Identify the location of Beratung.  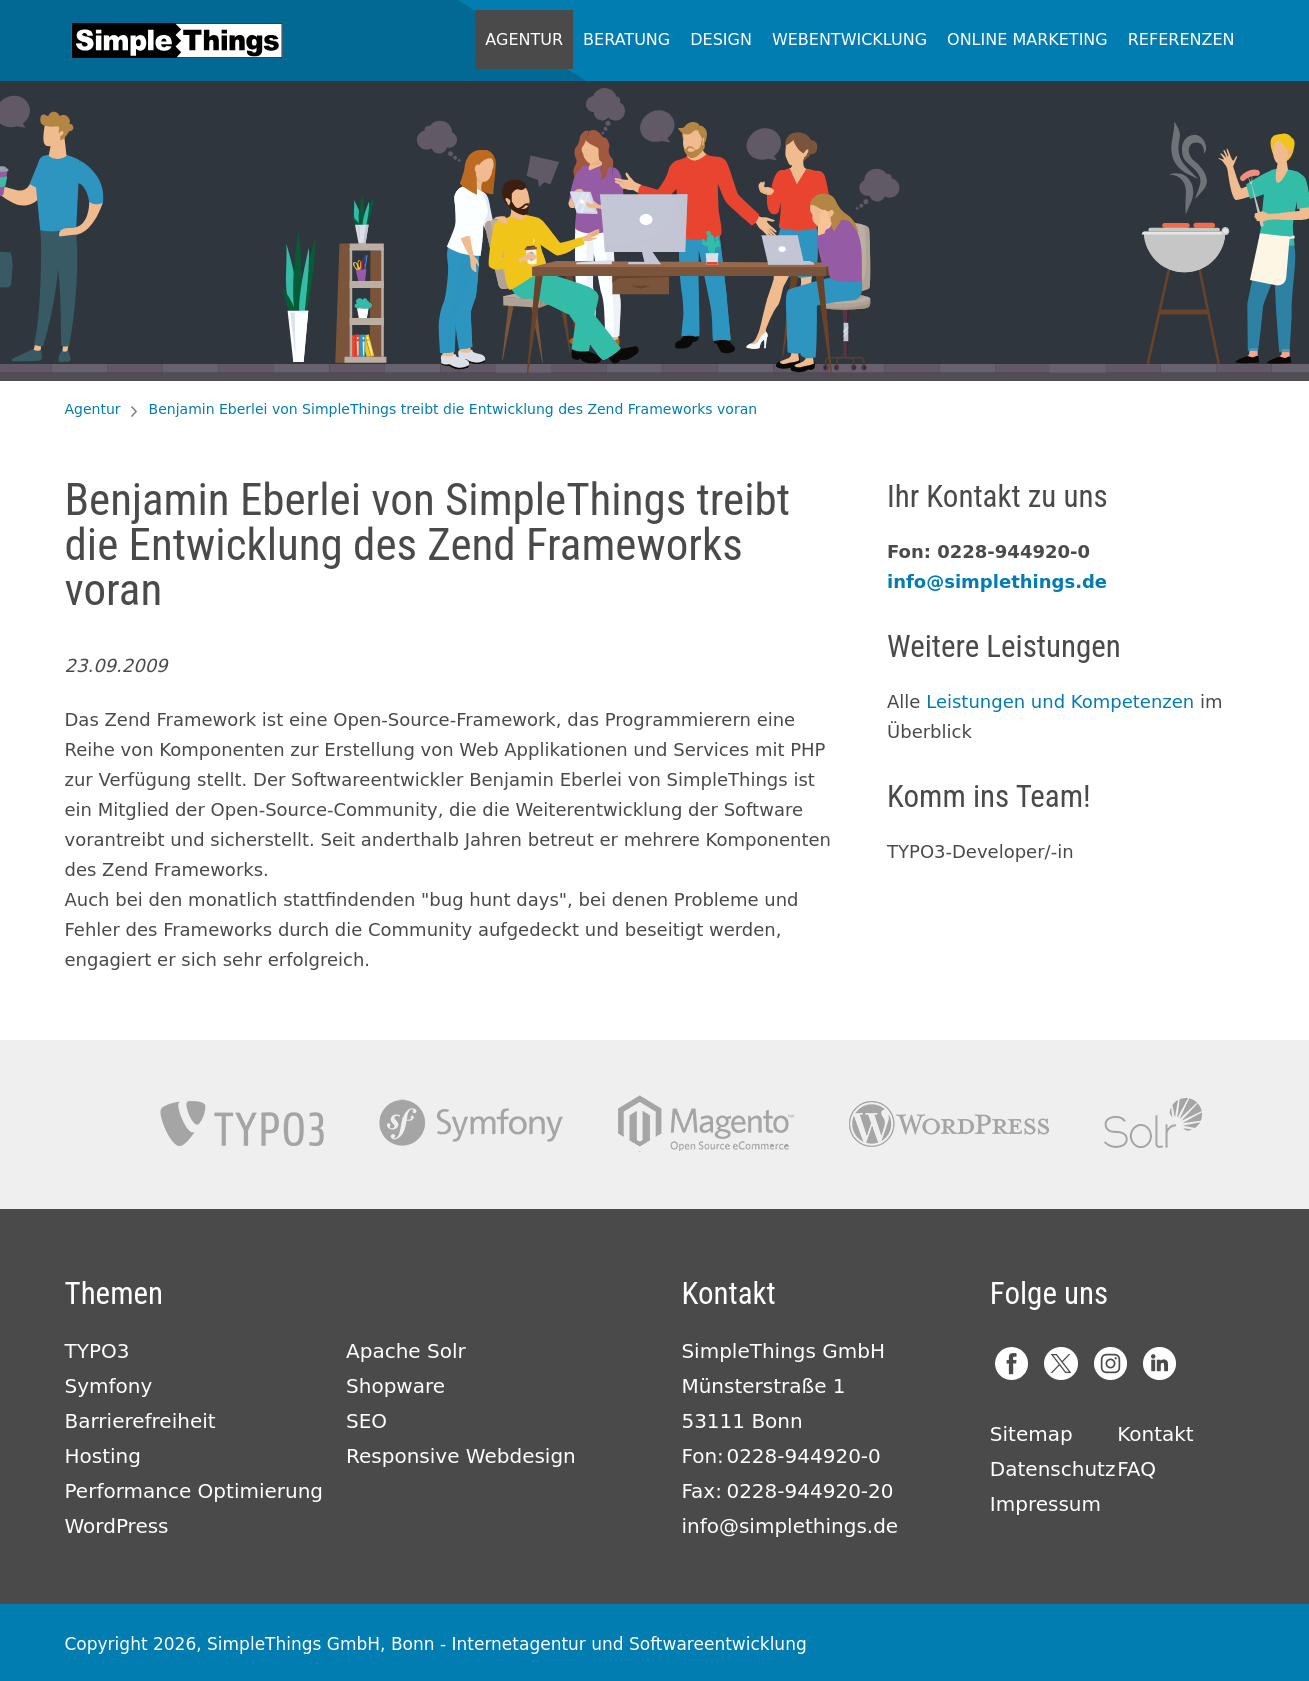
(626, 39).